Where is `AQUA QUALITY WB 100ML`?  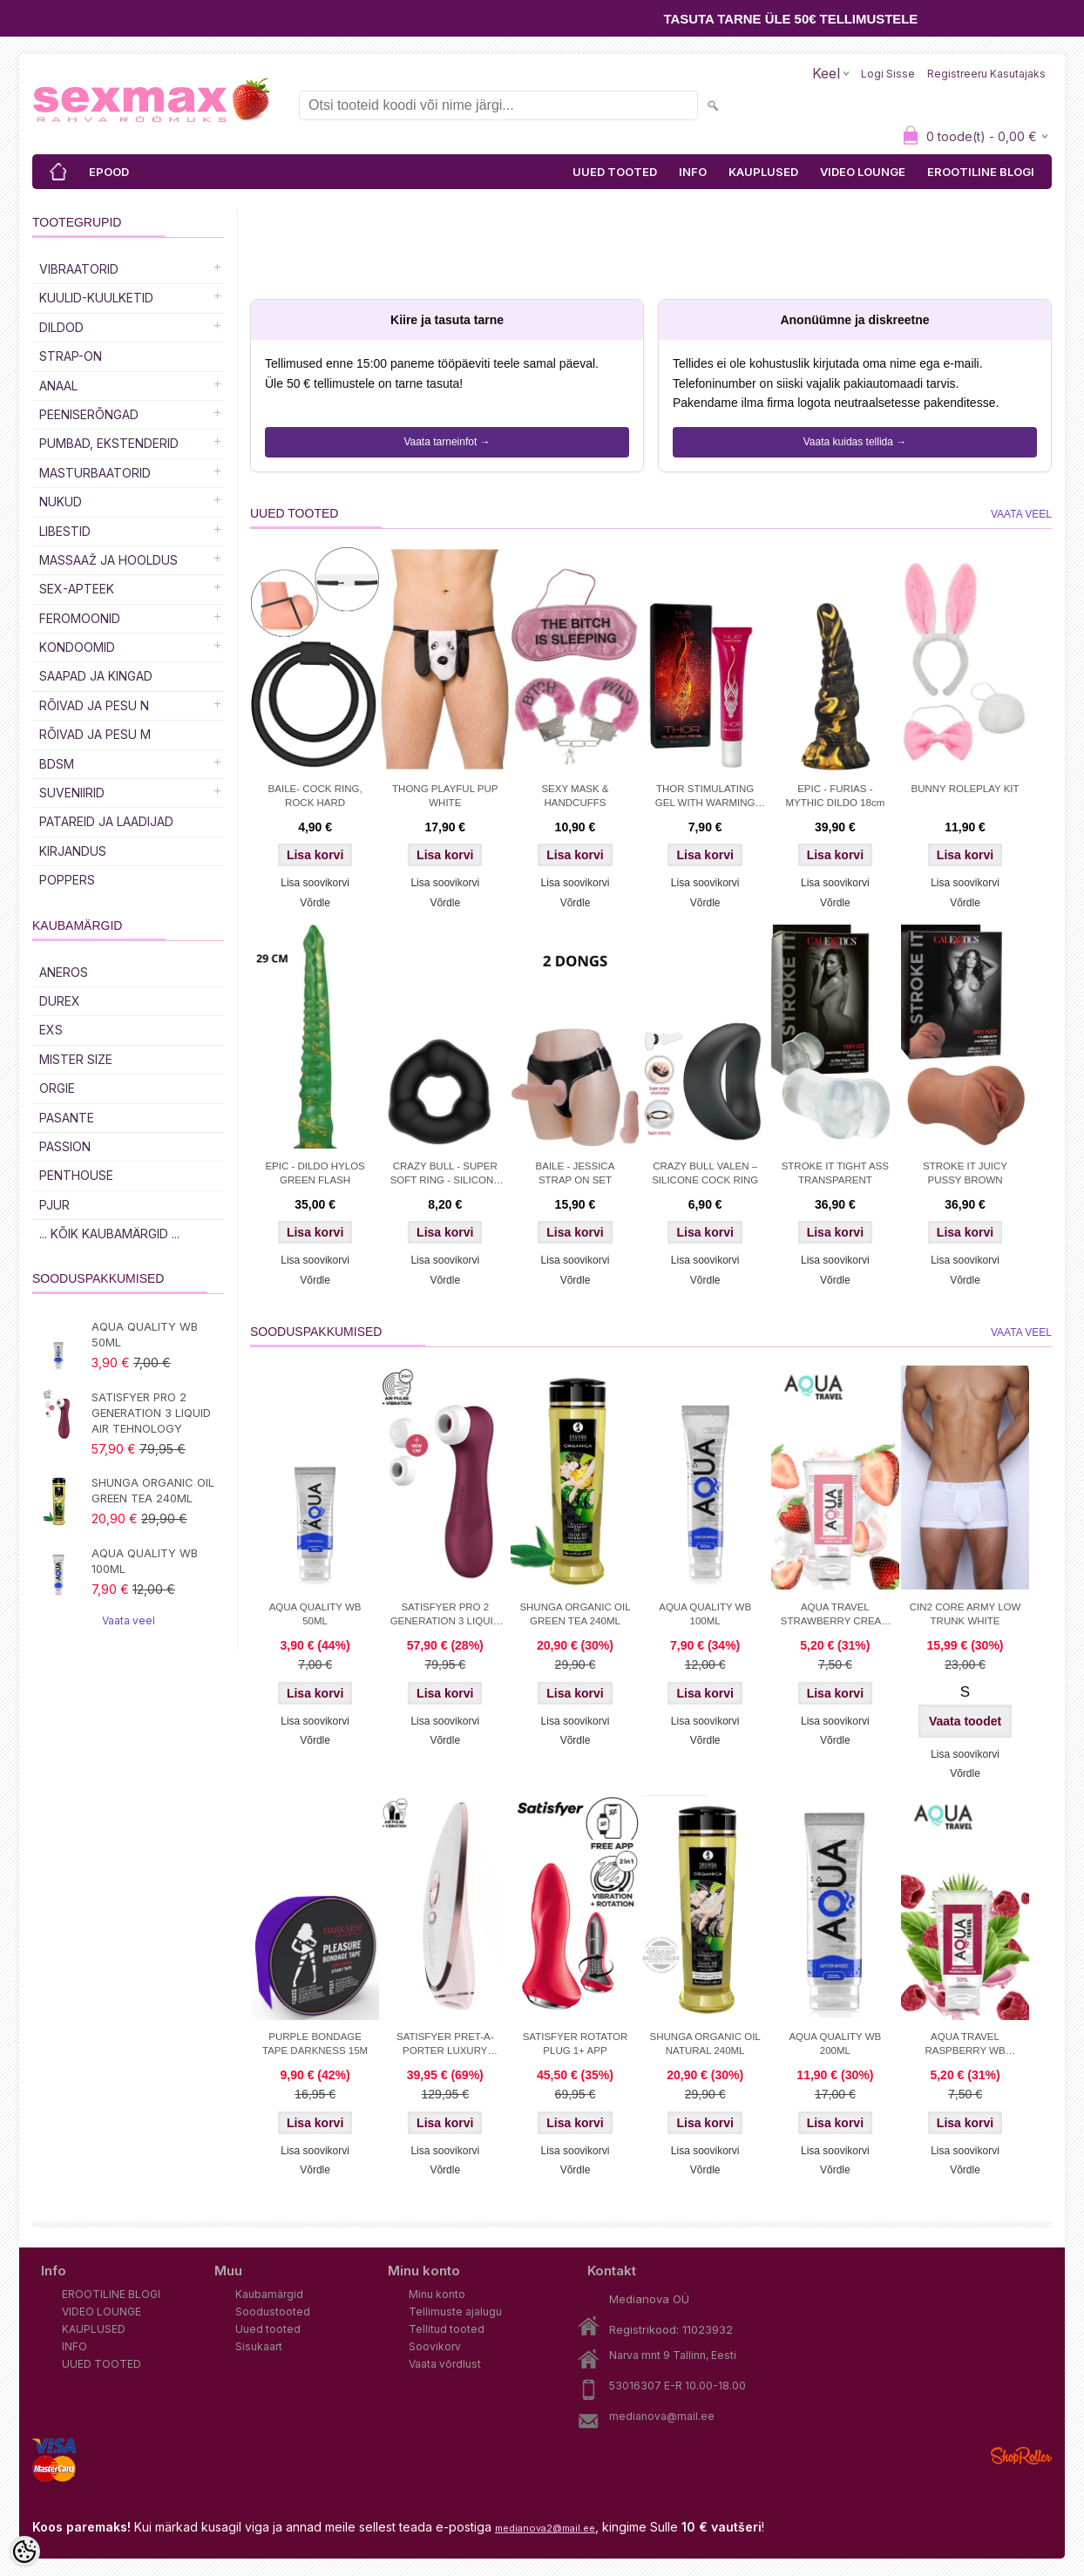
AQUA QUALITY WB 100ML is located at coordinates (144, 1561).